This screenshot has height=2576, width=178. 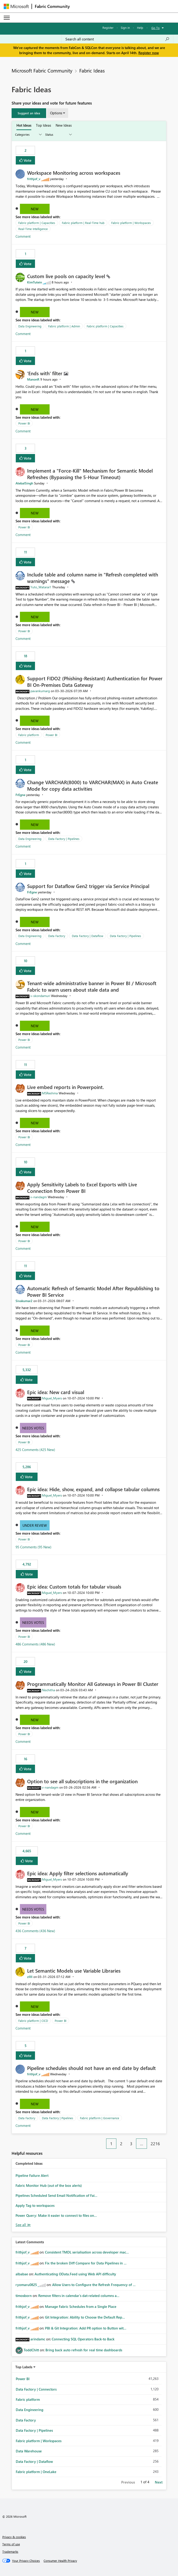 What do you see at coordinates (78, 2295) in the screenshot?
I see `Remove filters in calendar's dat-related columns a...` at bounding box center [78, 2295].